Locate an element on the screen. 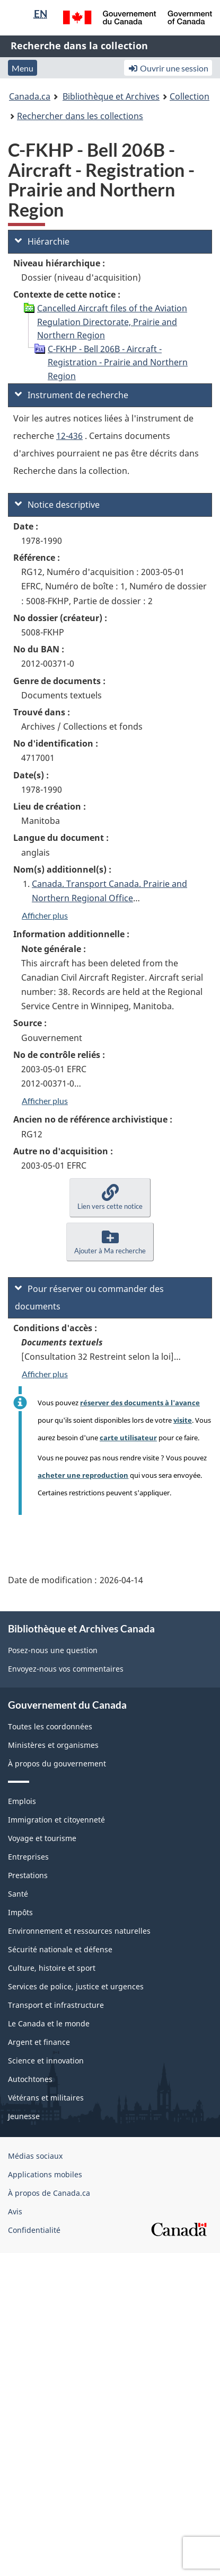 This screenshot has width=220, height=2576. À propos de Canada.ca is located at coordinates (49, 2193).